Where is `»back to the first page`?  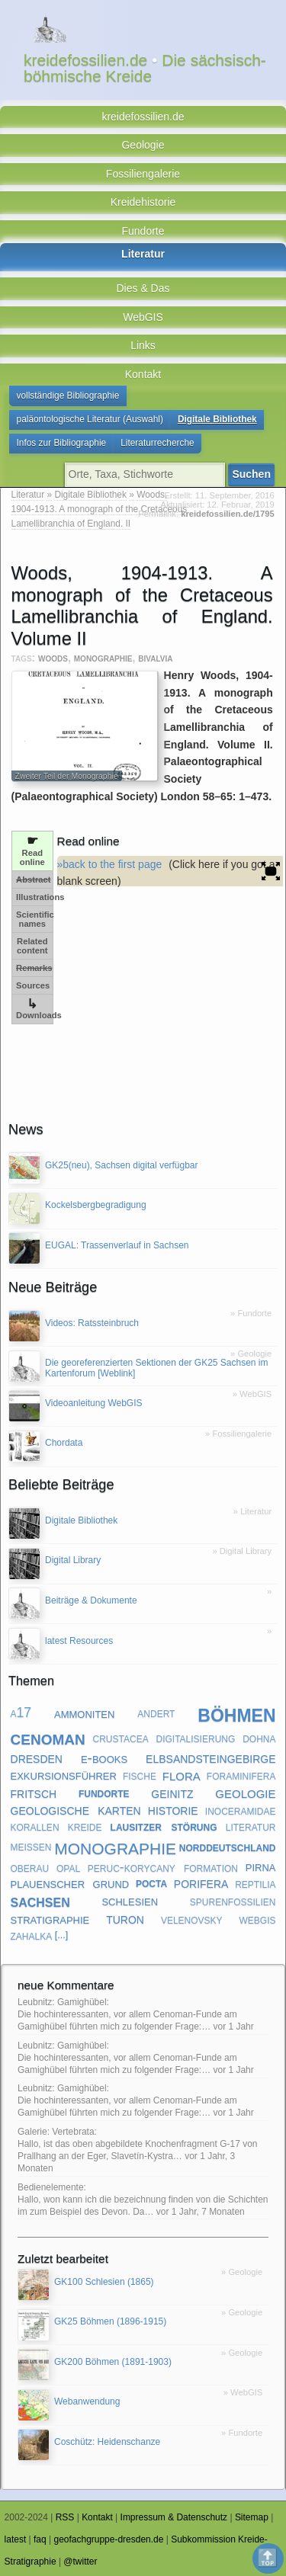 »back to the first page is located at coordinates (109, 864).